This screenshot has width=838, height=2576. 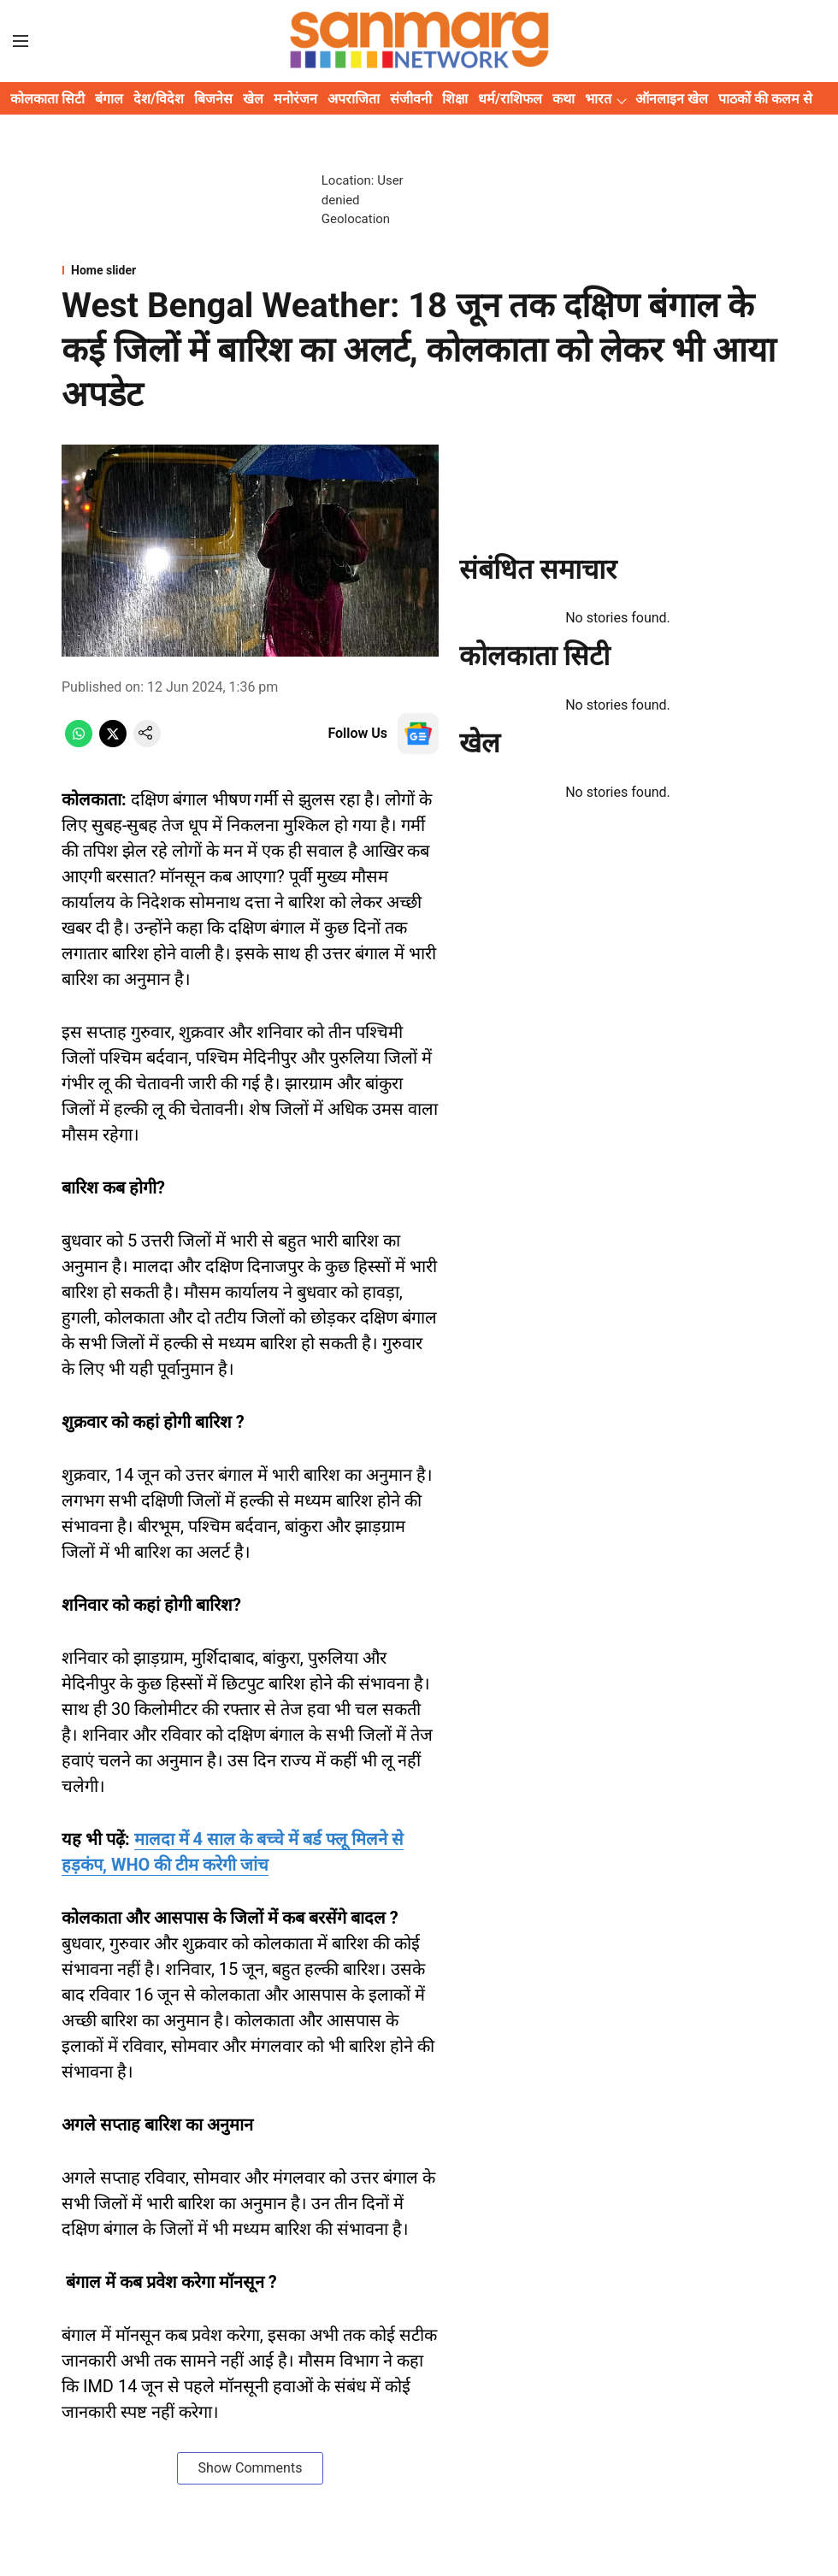 I want to click on [x-share-icon], so click(x=113, y=742).